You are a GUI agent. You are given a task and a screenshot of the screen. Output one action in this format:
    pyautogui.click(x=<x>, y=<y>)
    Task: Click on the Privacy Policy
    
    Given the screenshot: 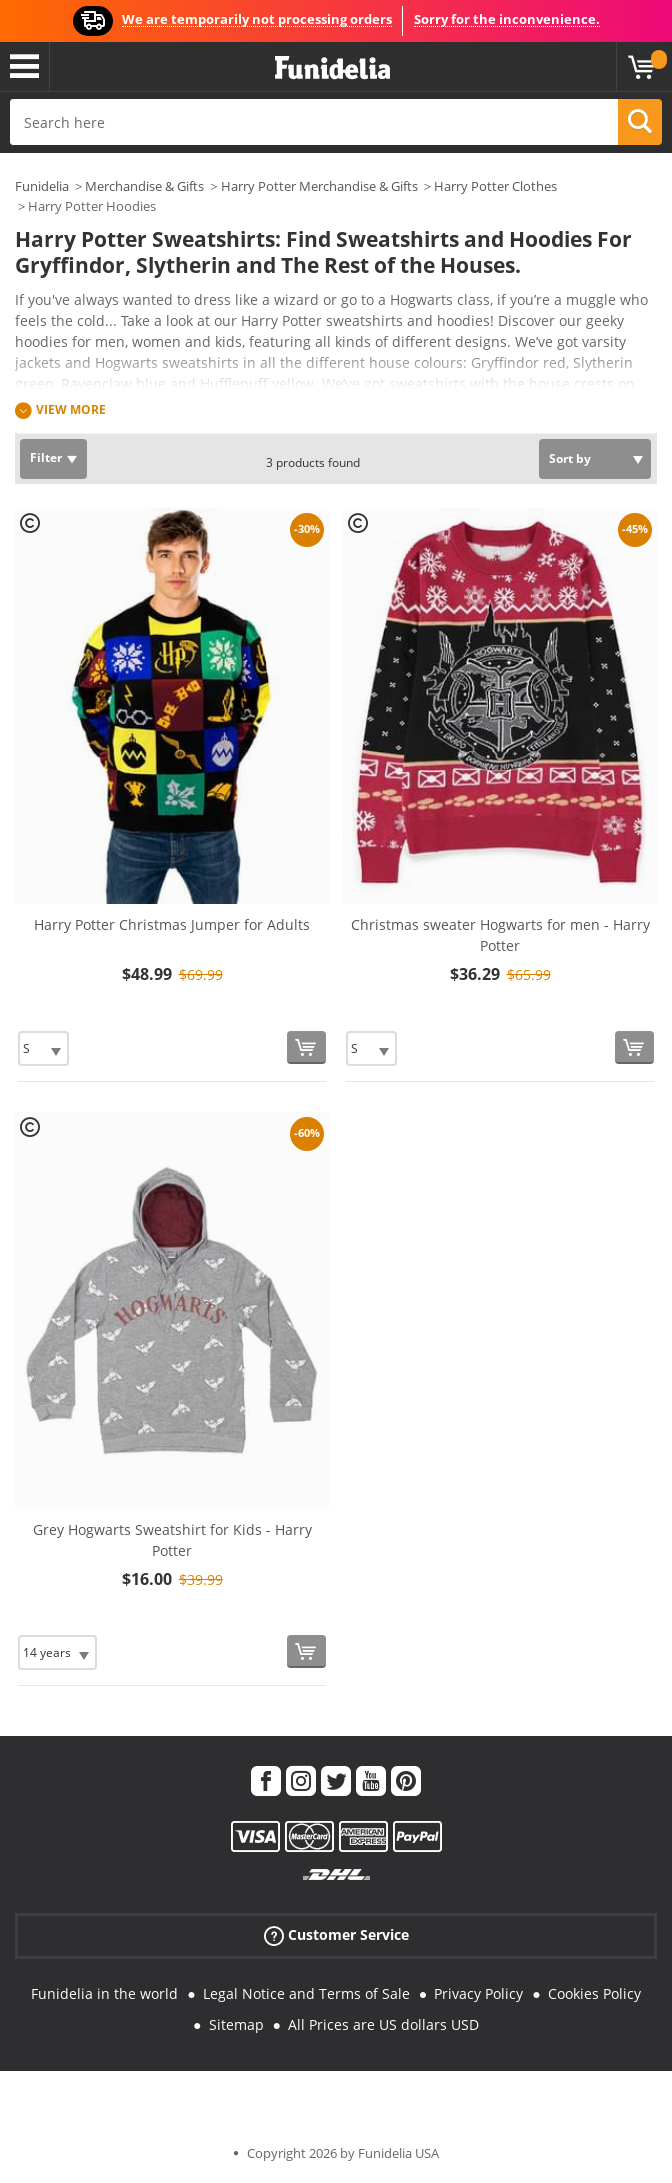 What is the action you would take?
    pyautogui.click(x=478, y=1993)
    